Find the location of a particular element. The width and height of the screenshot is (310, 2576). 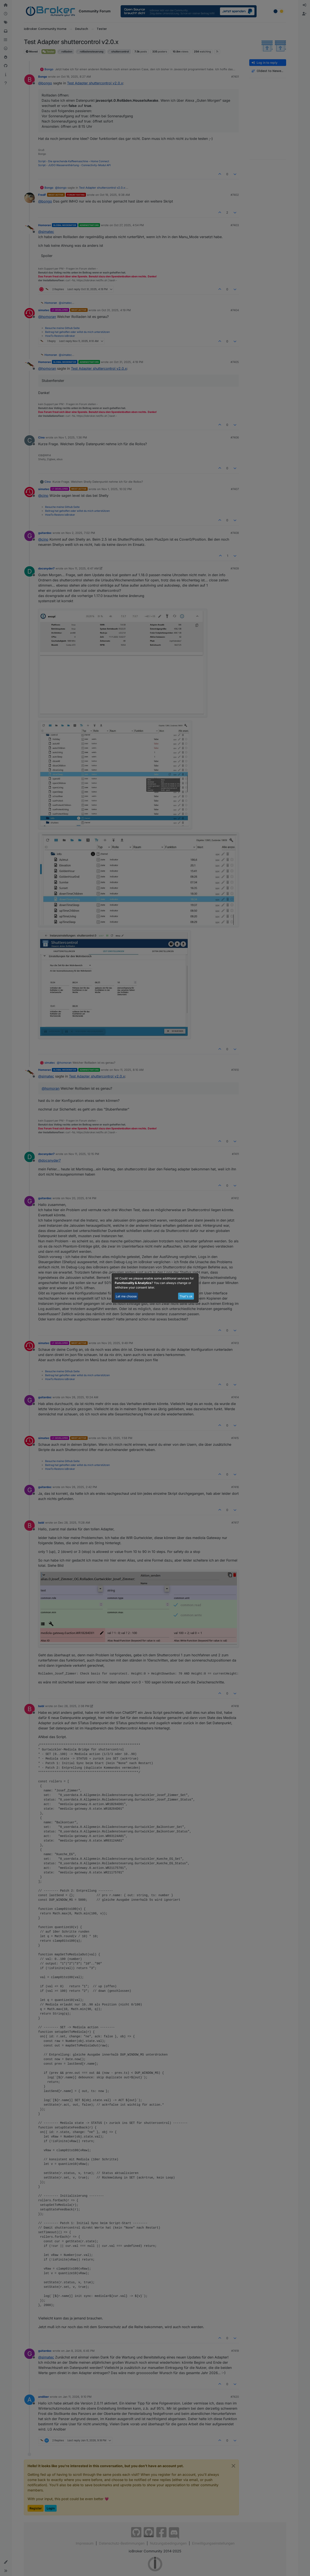

[dialog] is located at coordinates (155, 1288).